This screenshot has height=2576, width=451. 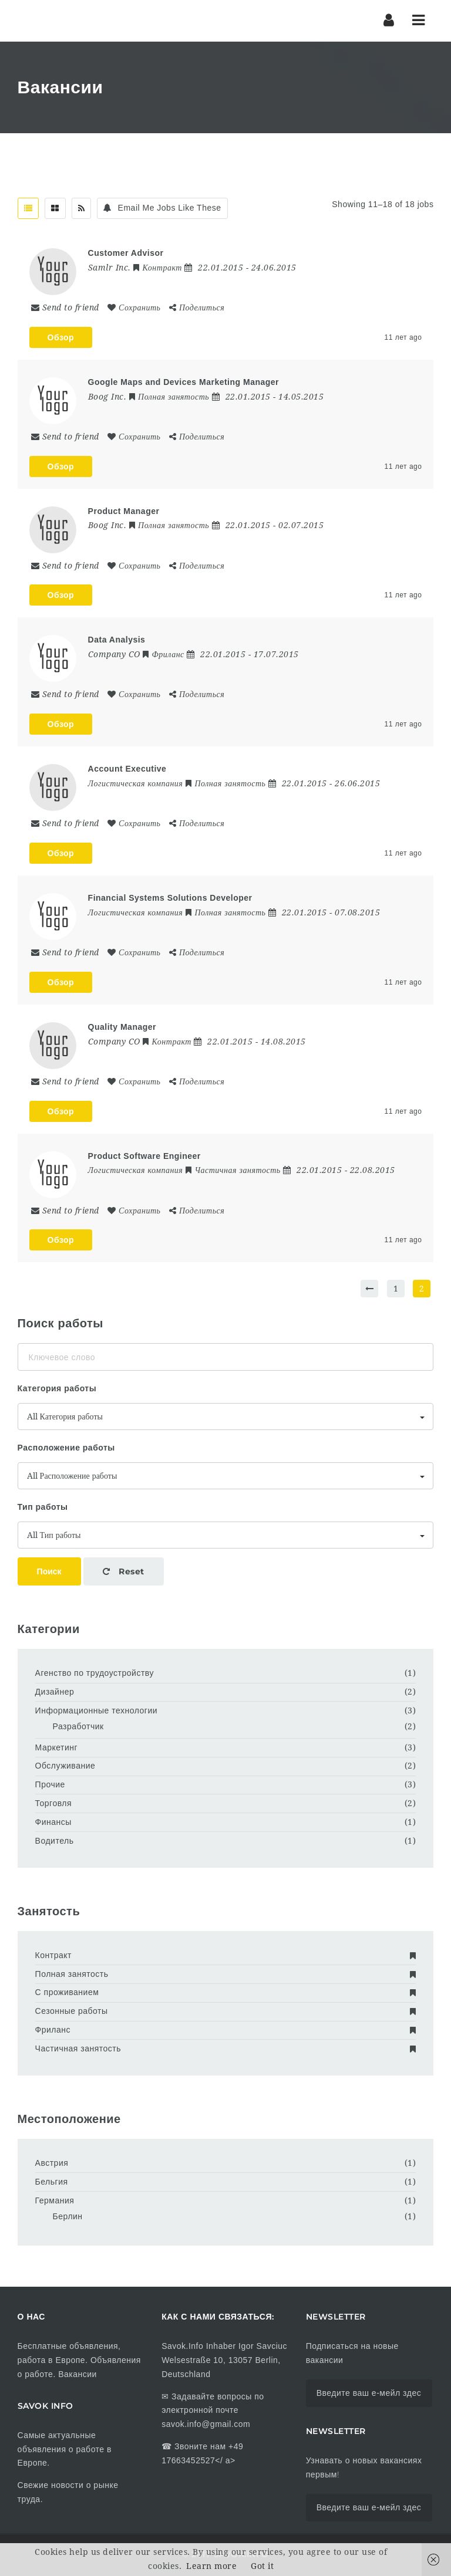 What do you see at coordinates (225, 1992) in the screenshot?
I see `С проживанием` at bounding box center [225, 1992].